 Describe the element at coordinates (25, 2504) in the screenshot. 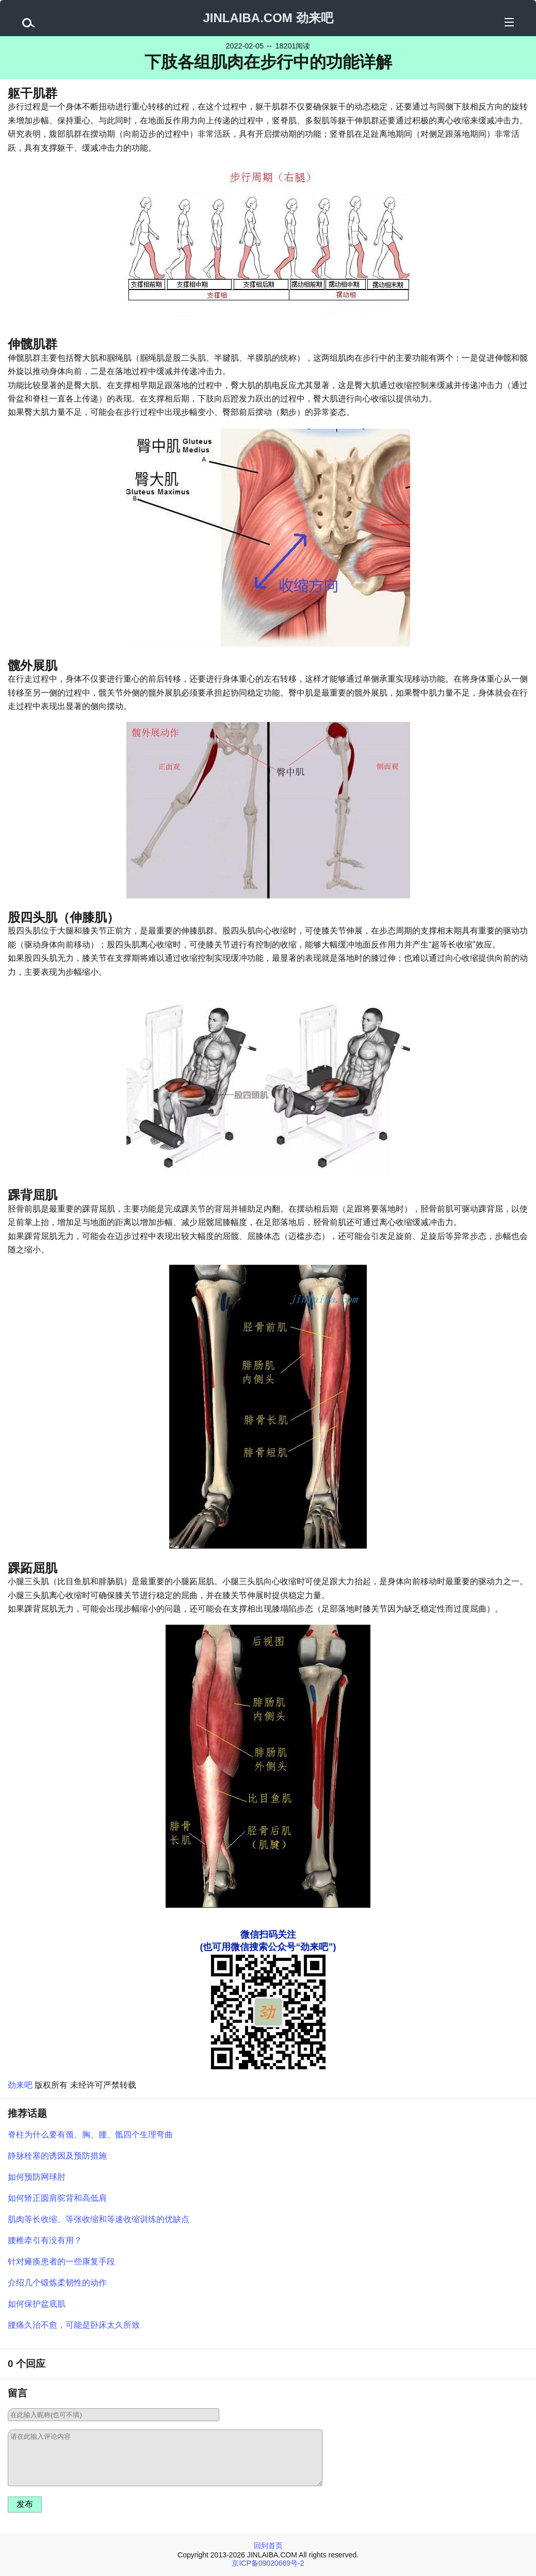

I see `发布` at that location.